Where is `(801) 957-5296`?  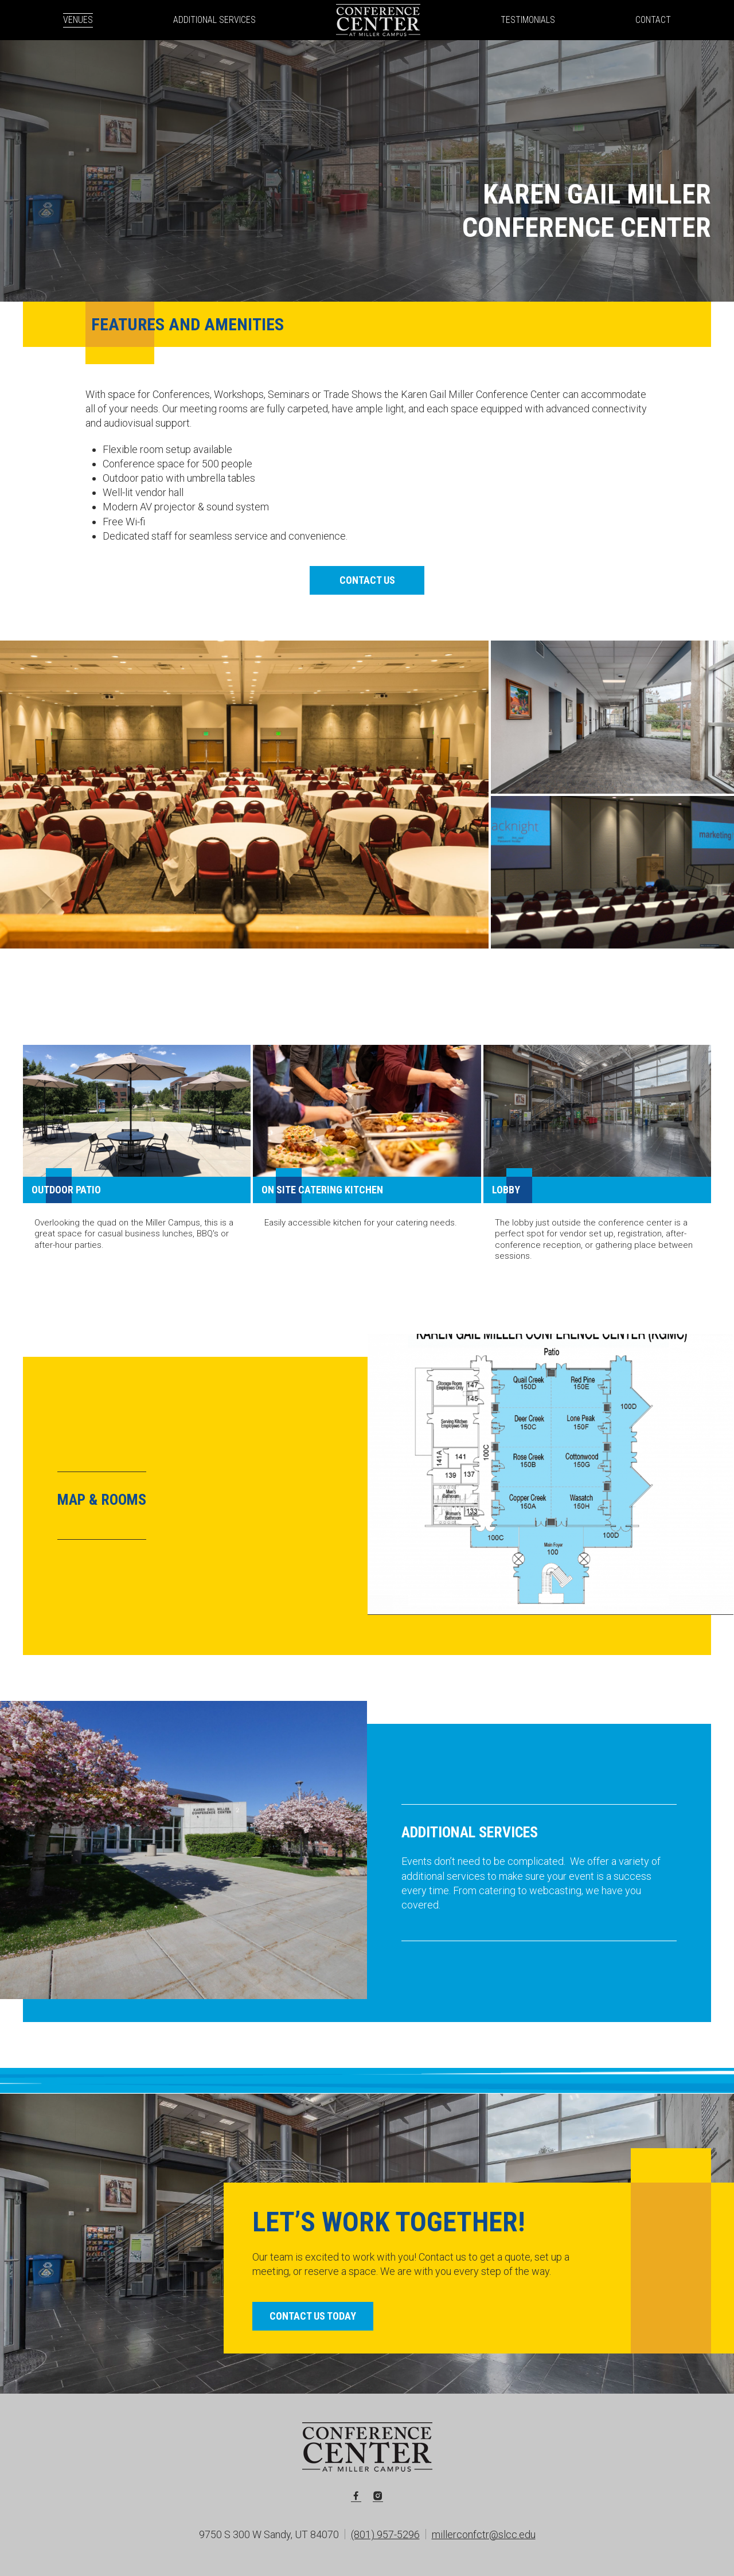
(801) 957-5296 is located at coordinates (385, 2534).